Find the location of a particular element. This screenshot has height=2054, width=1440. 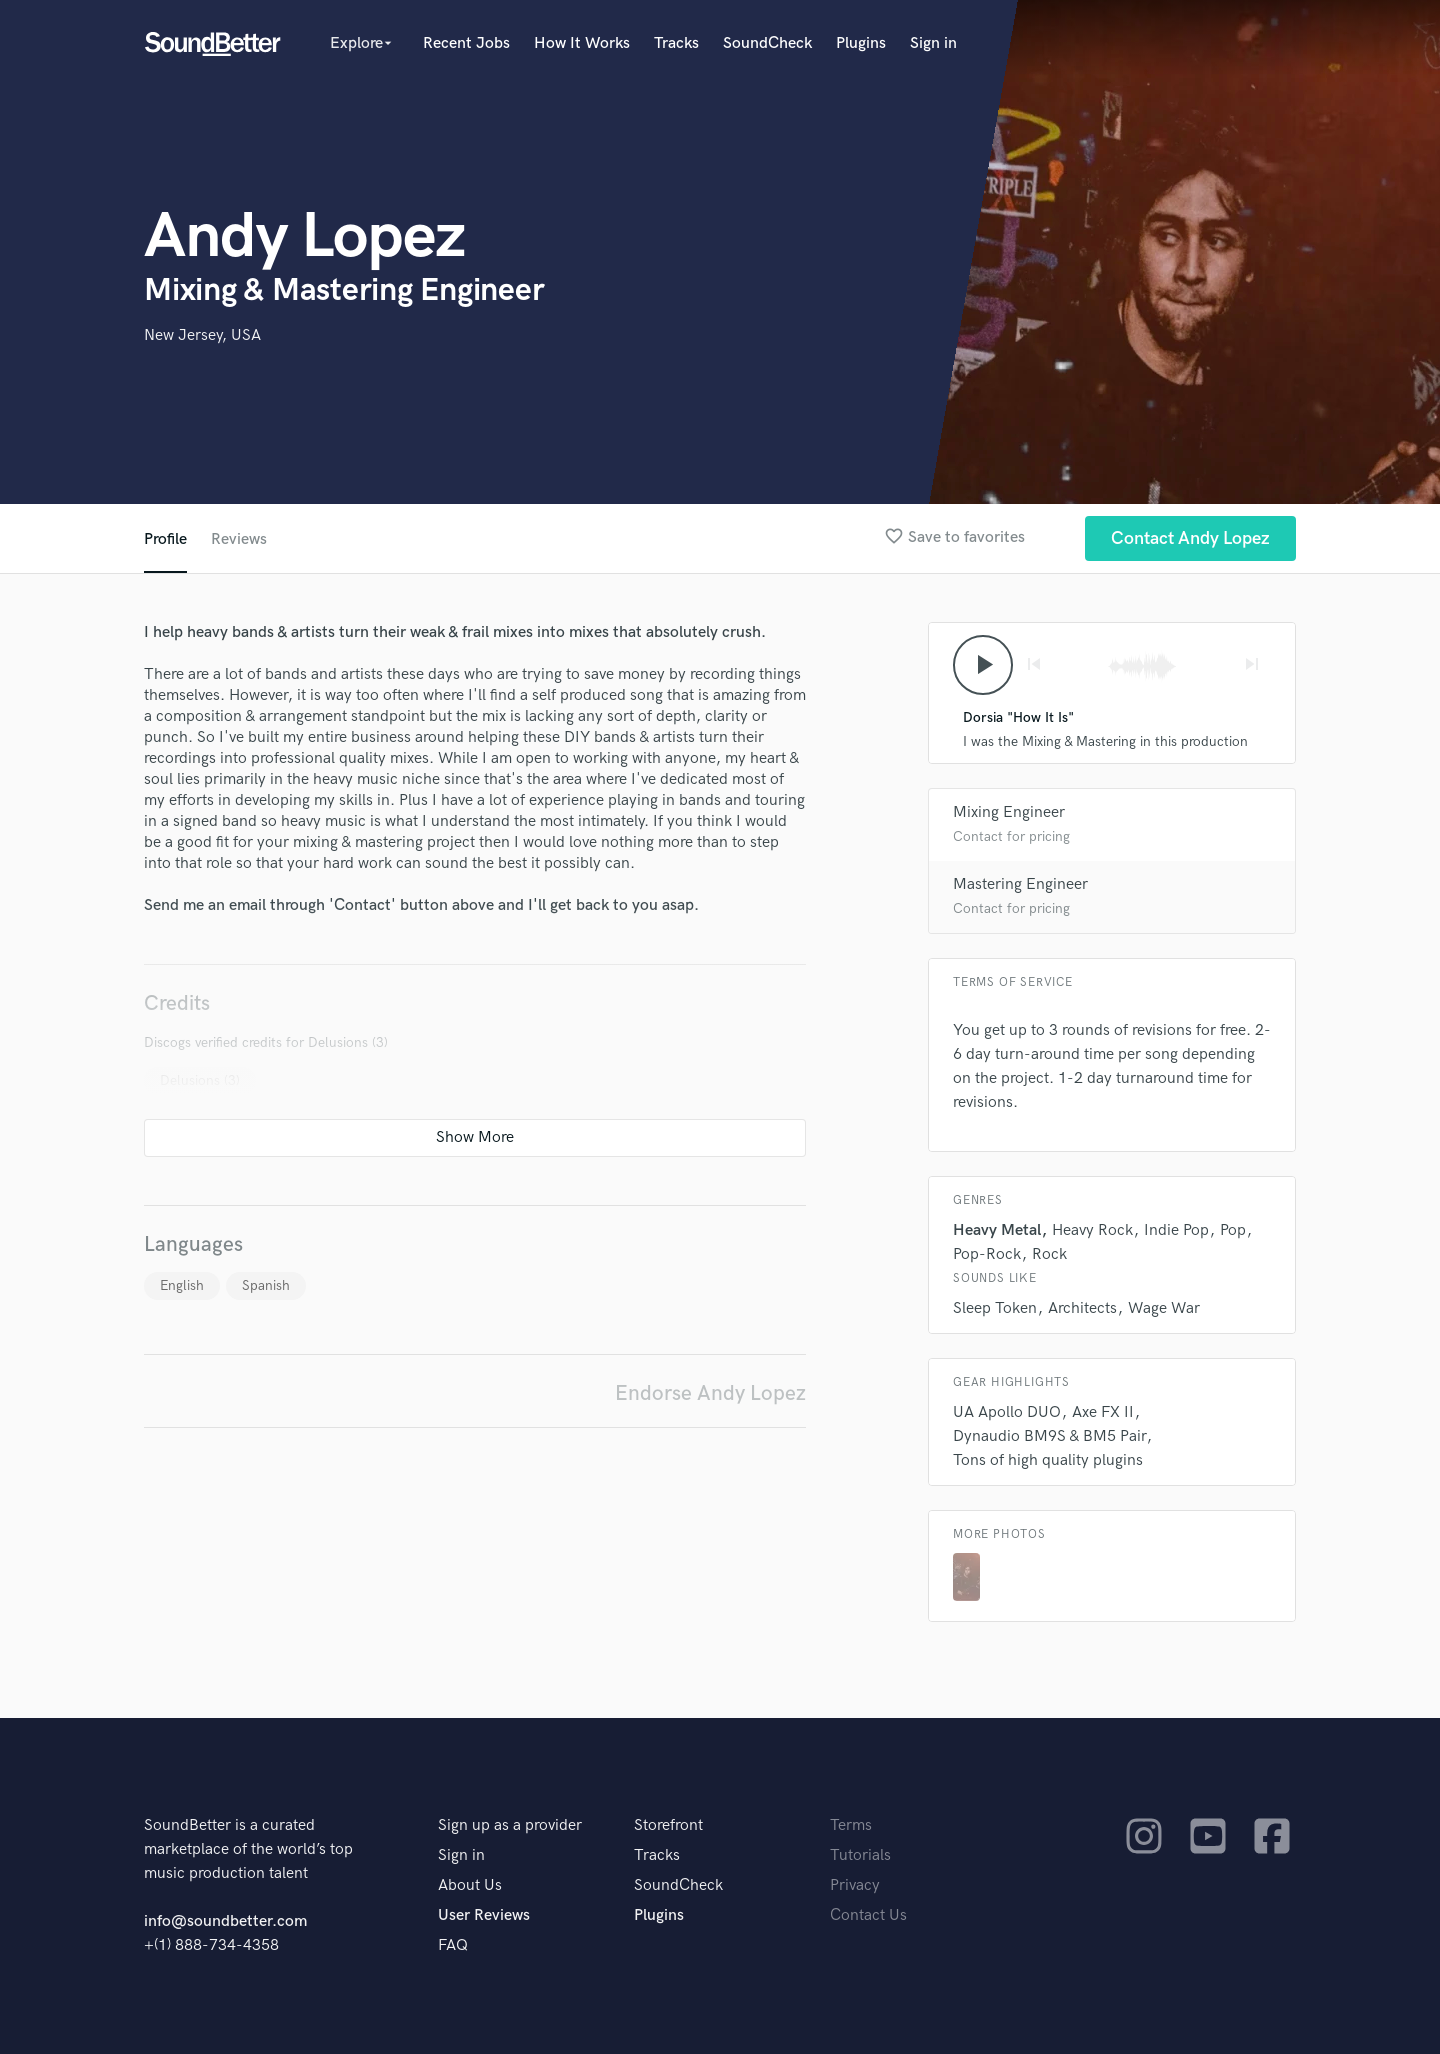

Rock is located at coordinates (1049, 1254).